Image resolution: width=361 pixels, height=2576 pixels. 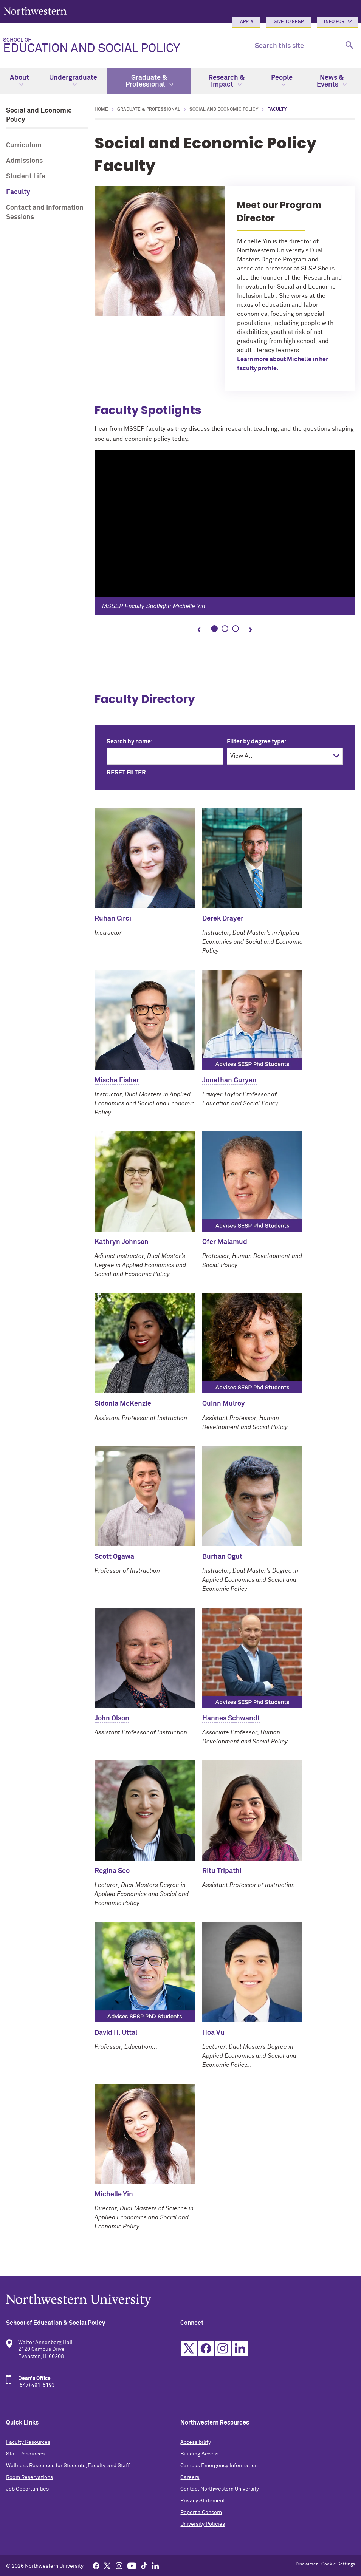 What do you see at coordinates (24, 161) in the screenshot?
I see `Admissions` at bounding box center [24, 161].